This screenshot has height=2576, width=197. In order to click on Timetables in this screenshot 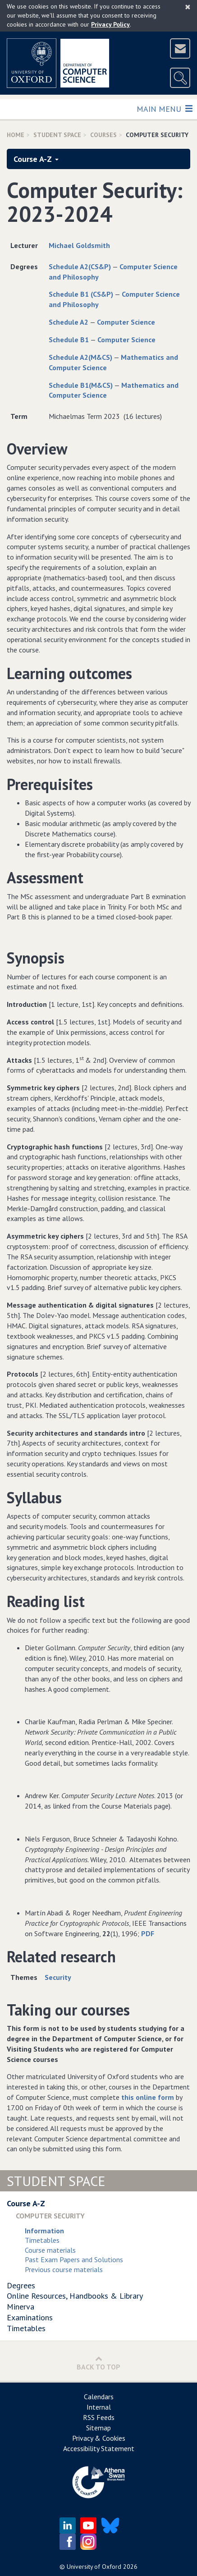, I will do `click(42, 2240)`.